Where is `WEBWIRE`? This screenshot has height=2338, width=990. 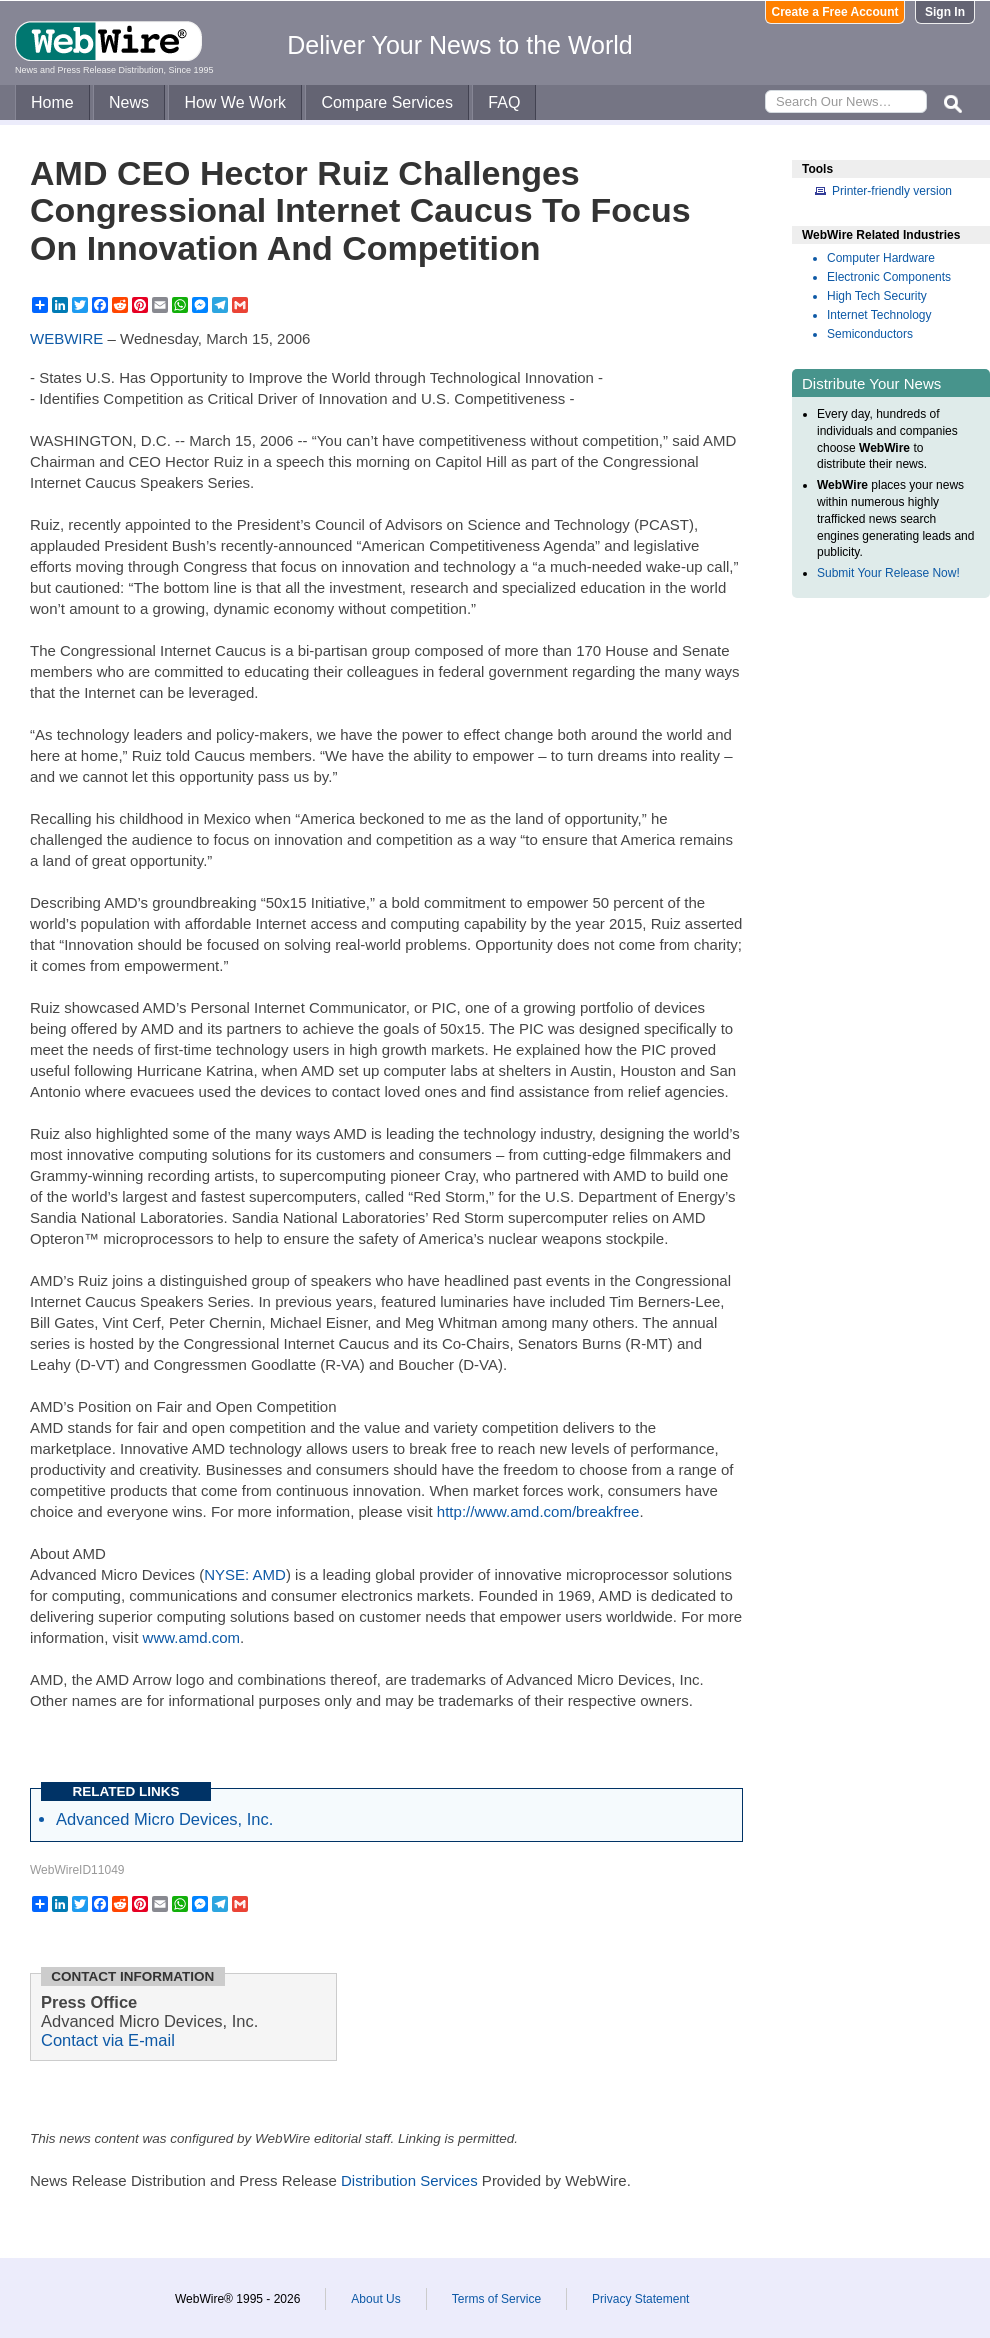
WEBWIRE is located at coordinates (66, 338).